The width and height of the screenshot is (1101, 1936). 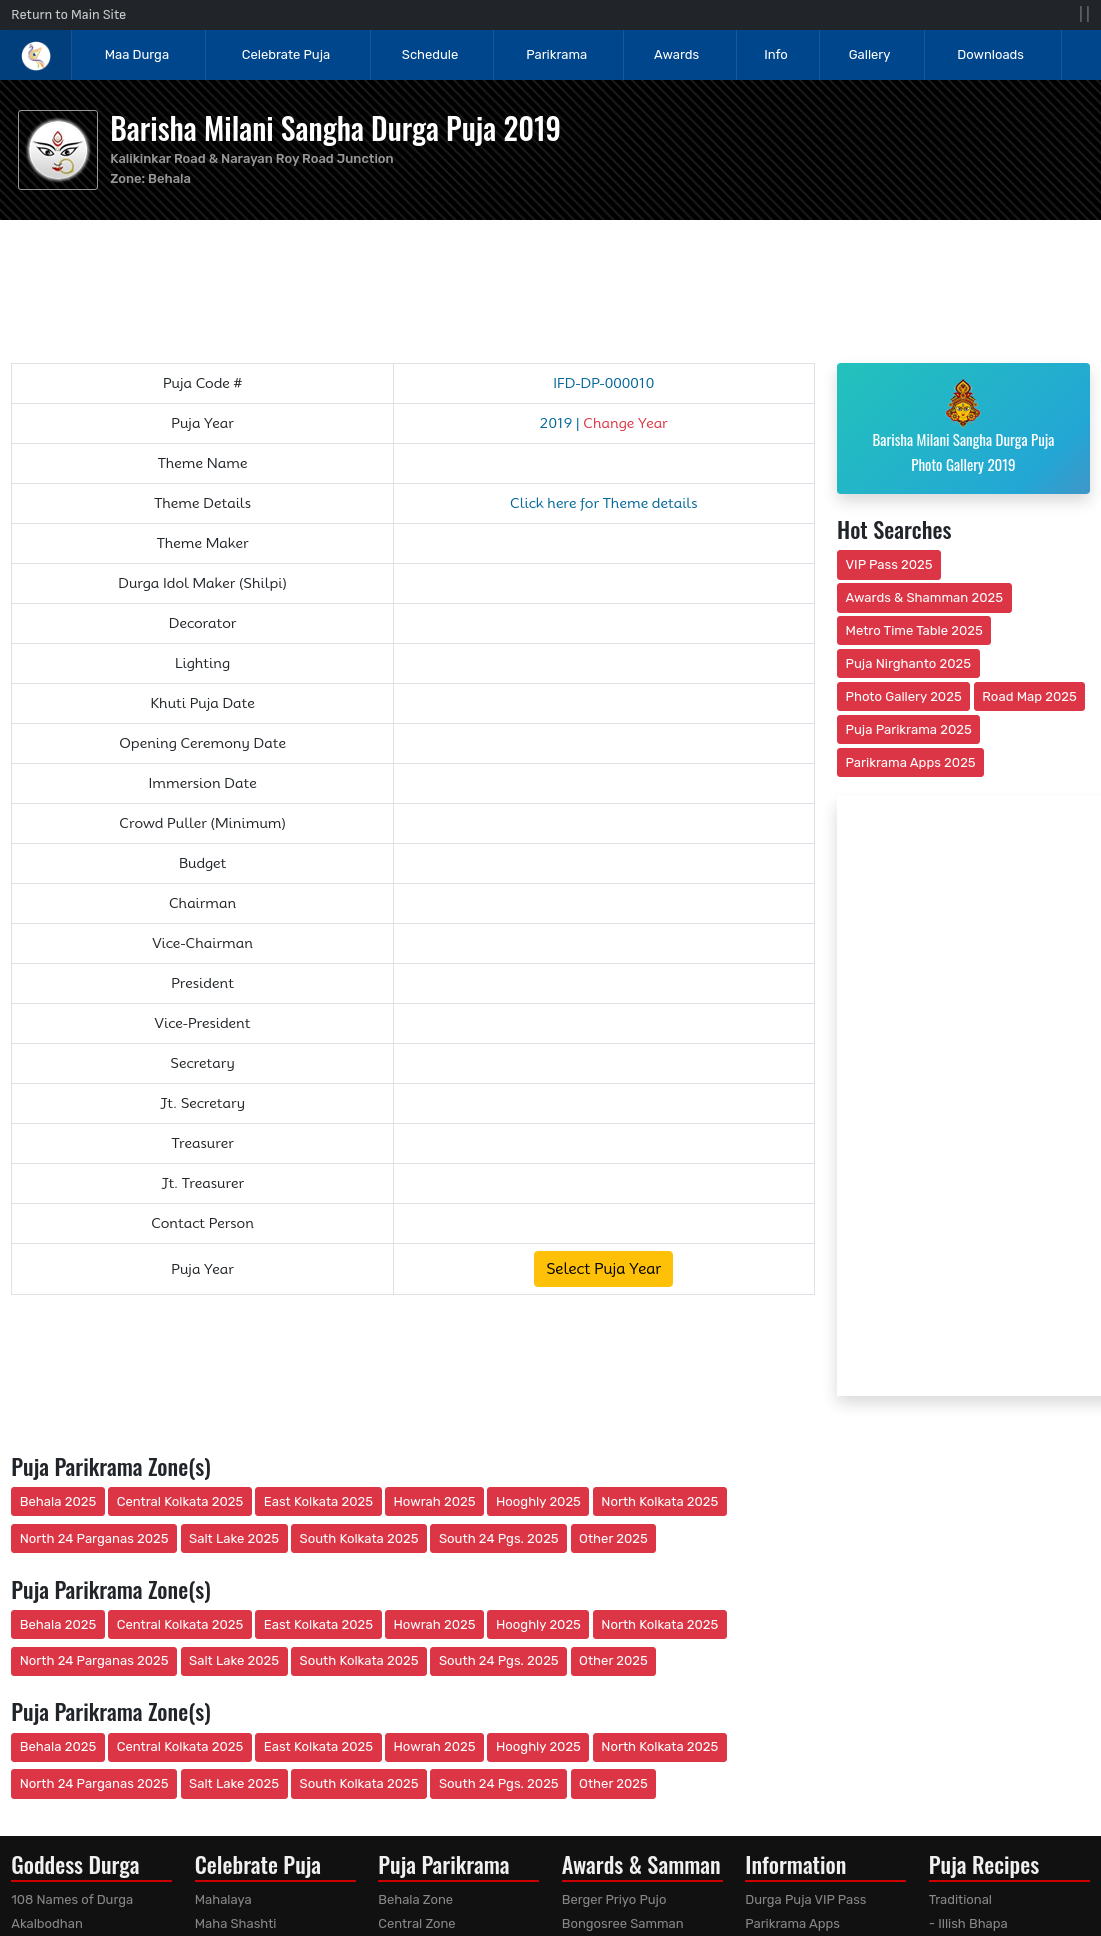 I want to click on Maha Shashti, so click(x=236, y=1923).